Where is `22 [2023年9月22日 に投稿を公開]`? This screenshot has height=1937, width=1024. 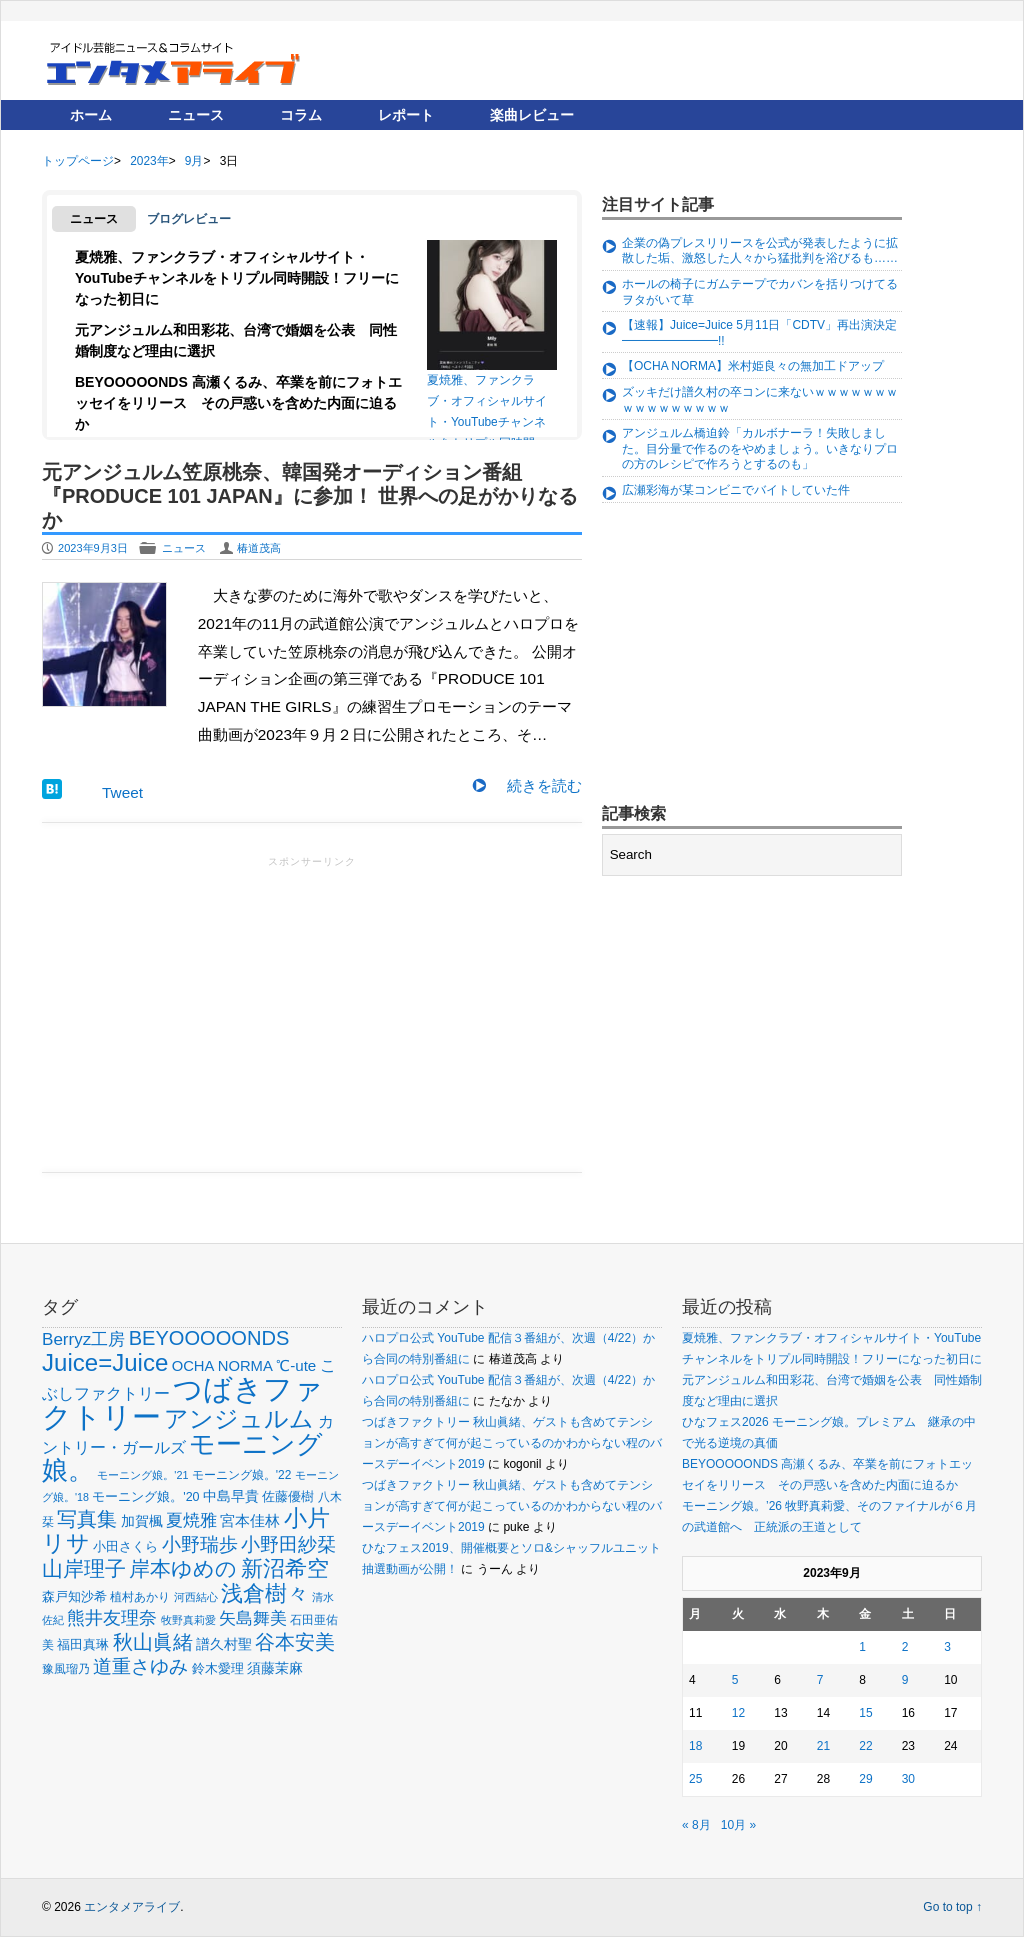 22 [2023年9月22日 に投稿を公開] is located at coordinates (865, 1746).